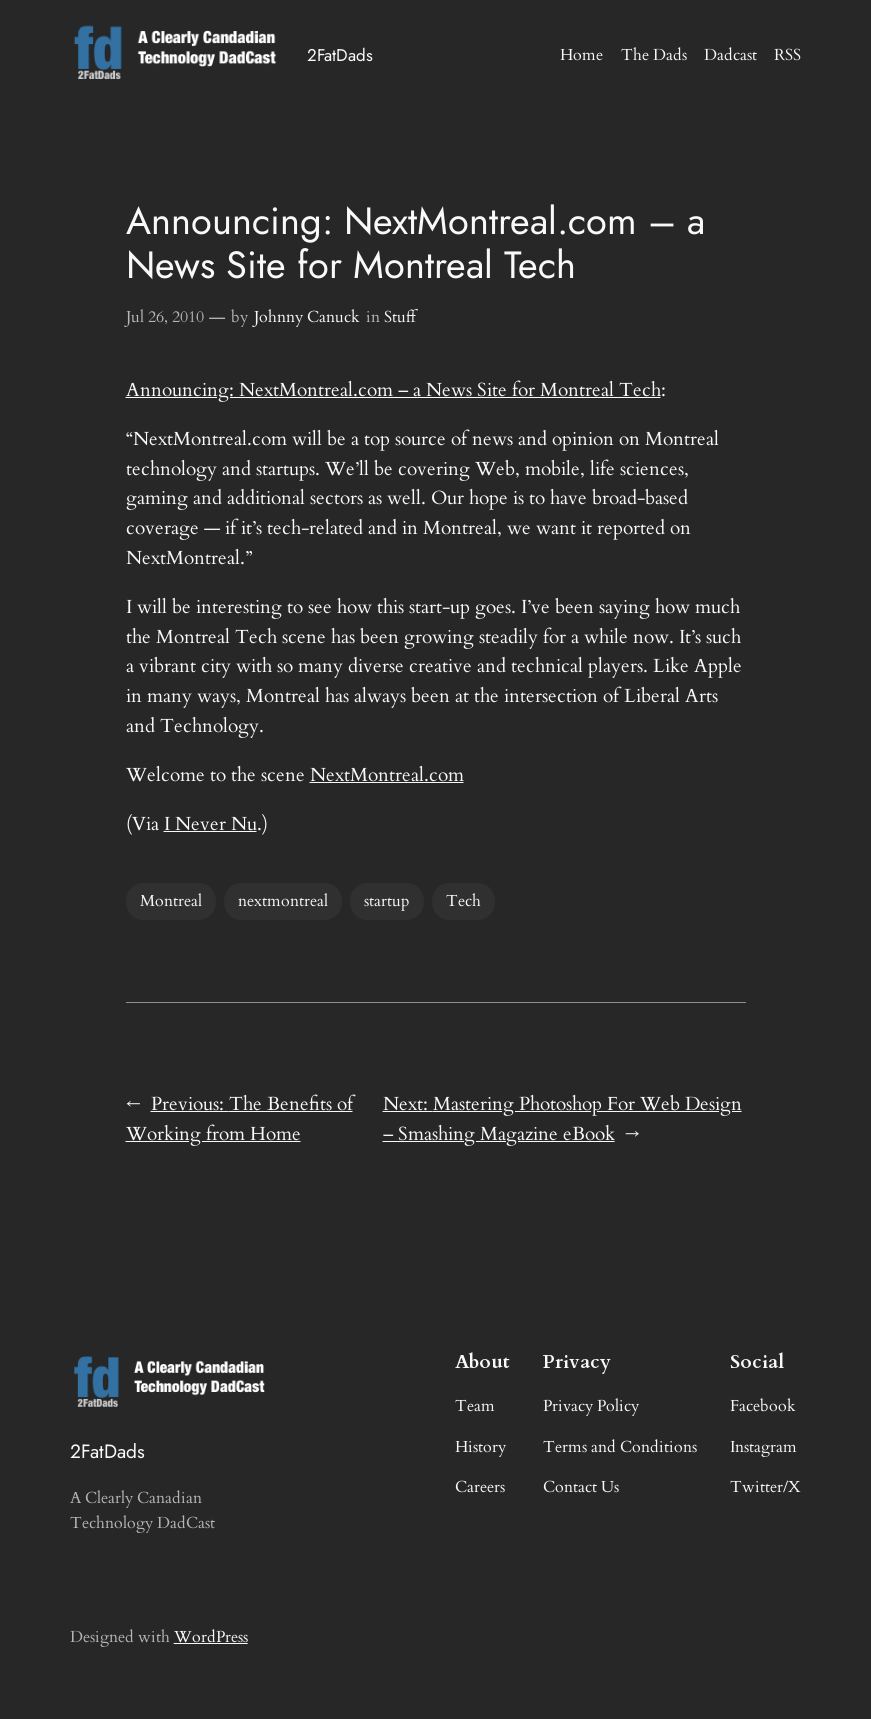  What do you see at coordinates (283, 901) in the screenshot?
I see `nextmontreal` at bounding box center [283, 901].